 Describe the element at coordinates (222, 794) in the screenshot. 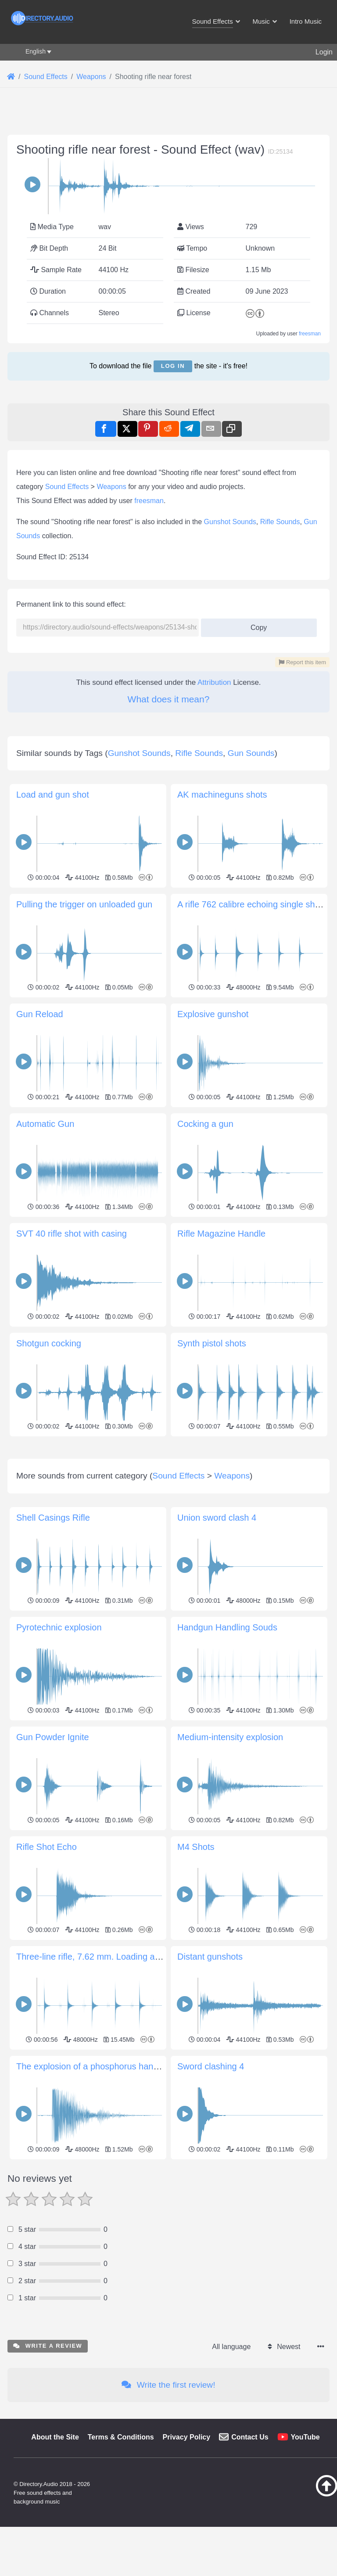

I see `AK machineguns shots` at that location.